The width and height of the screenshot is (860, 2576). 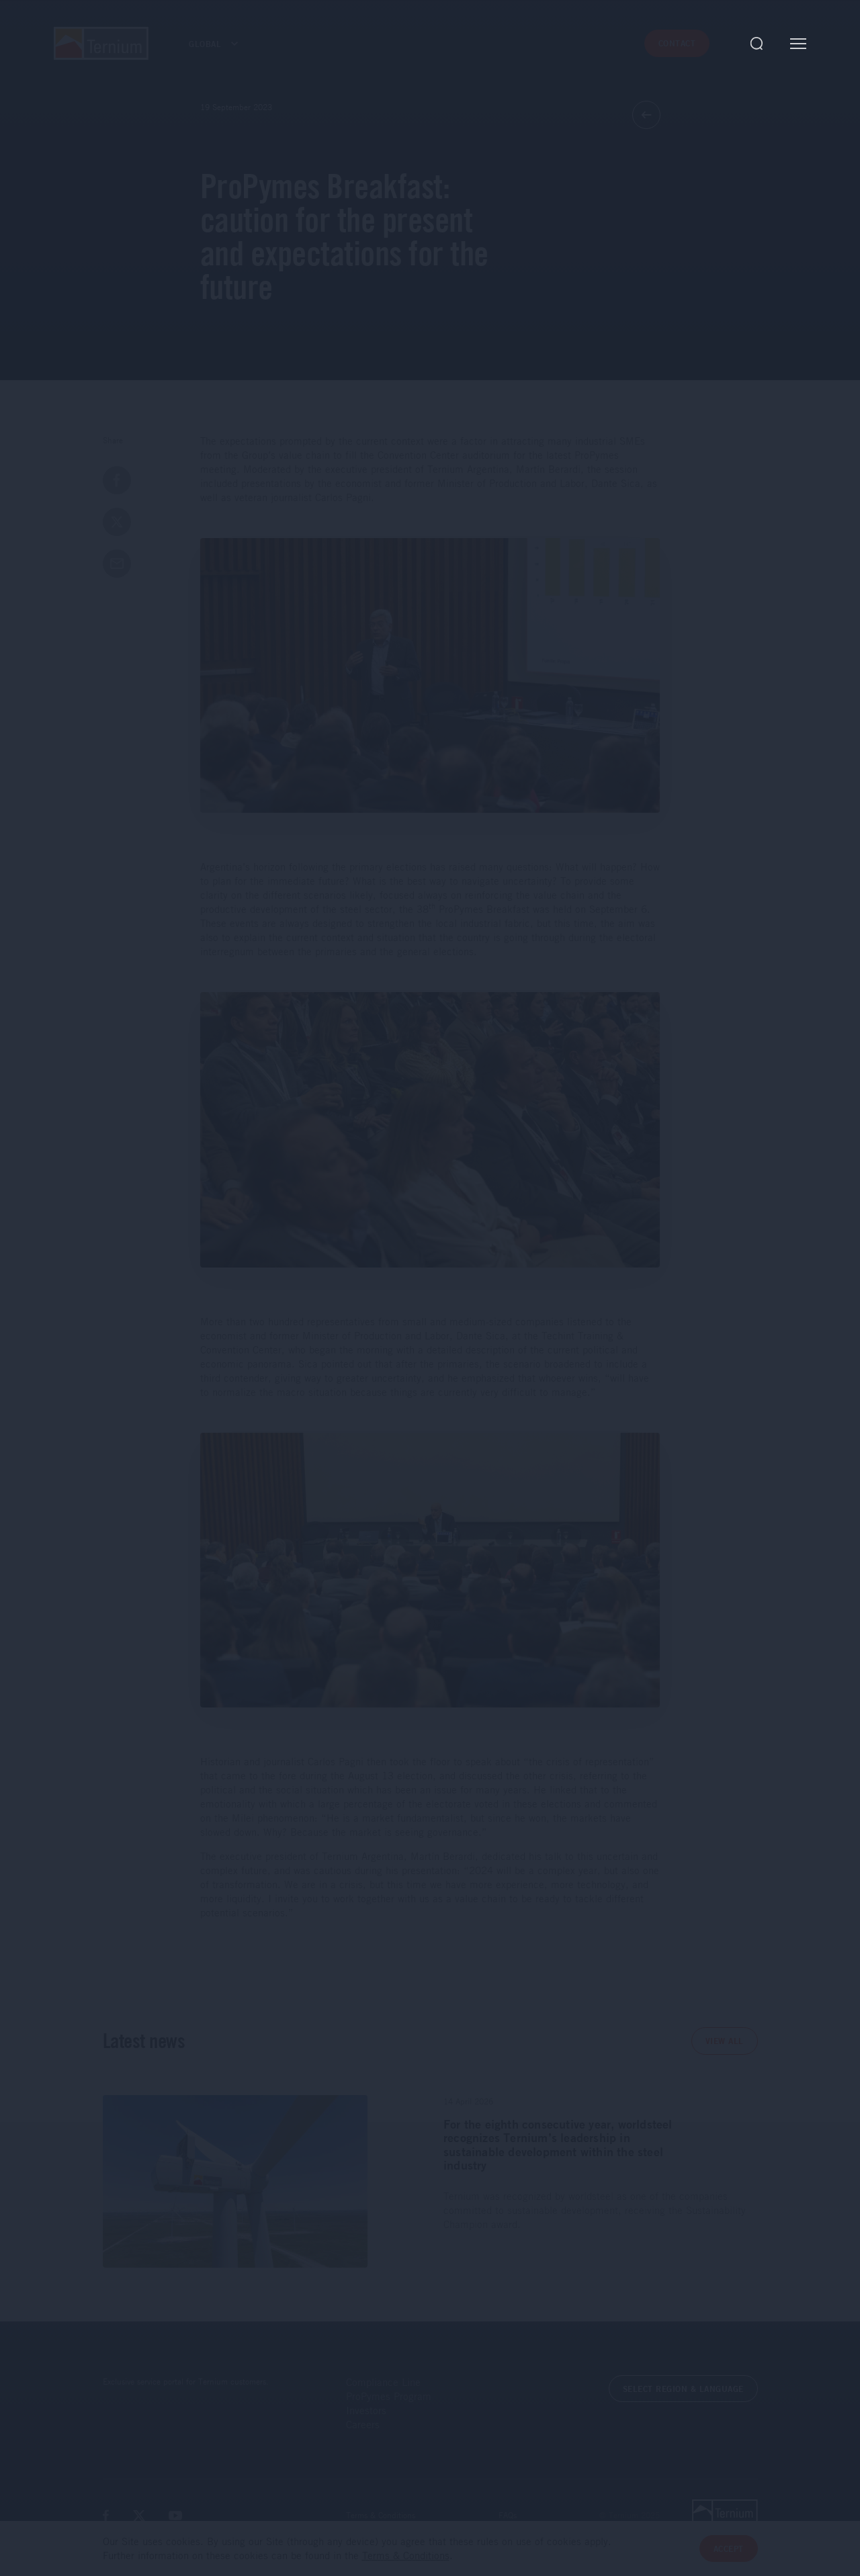 What do you see at coordinates (363, 2424) in the screenshot?
I see `Careers` at bounding box center [363, 2424].